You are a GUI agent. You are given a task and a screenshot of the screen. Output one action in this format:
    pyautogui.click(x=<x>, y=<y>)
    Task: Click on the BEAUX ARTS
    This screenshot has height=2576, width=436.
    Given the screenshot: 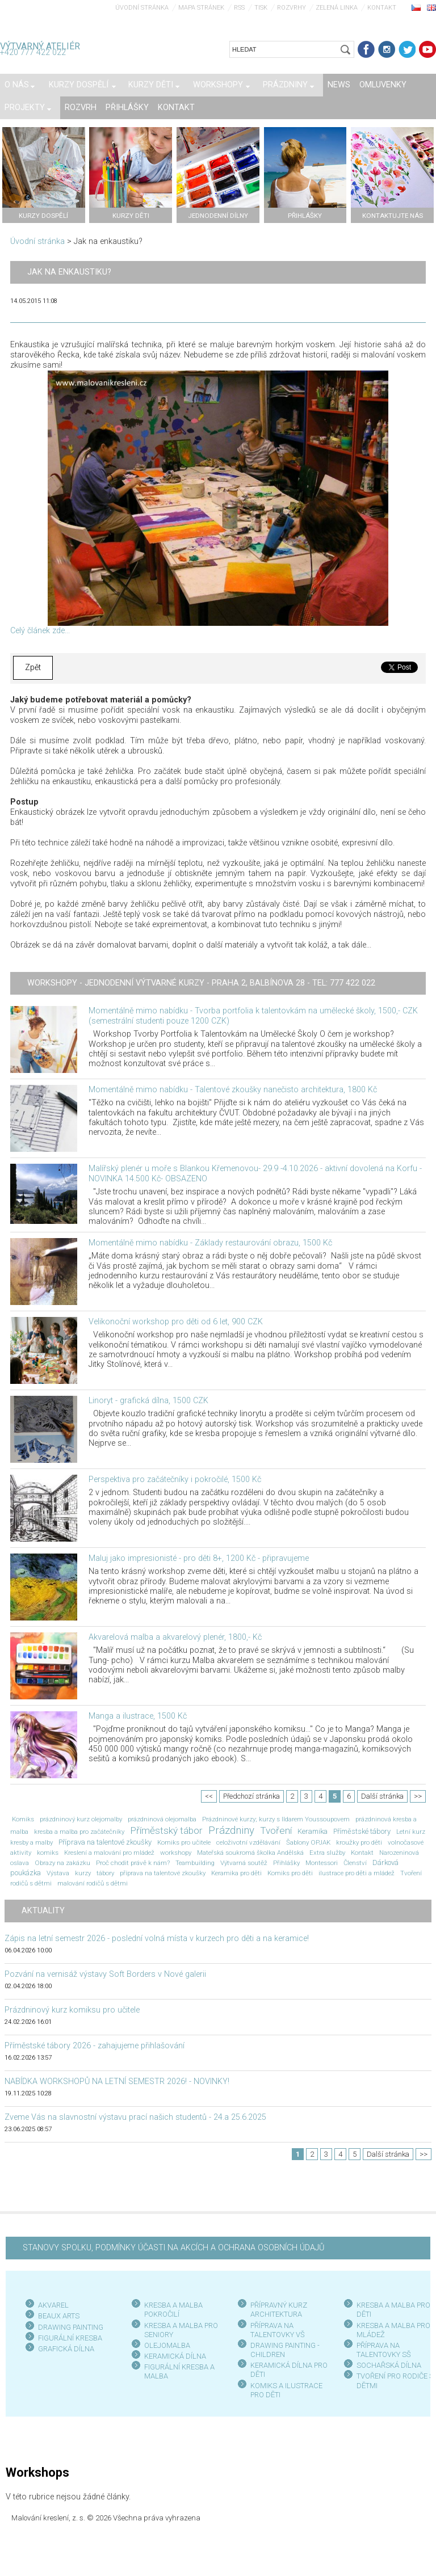 What is the action you would take?
    pyautogui.click(x=58, y=2316)
    